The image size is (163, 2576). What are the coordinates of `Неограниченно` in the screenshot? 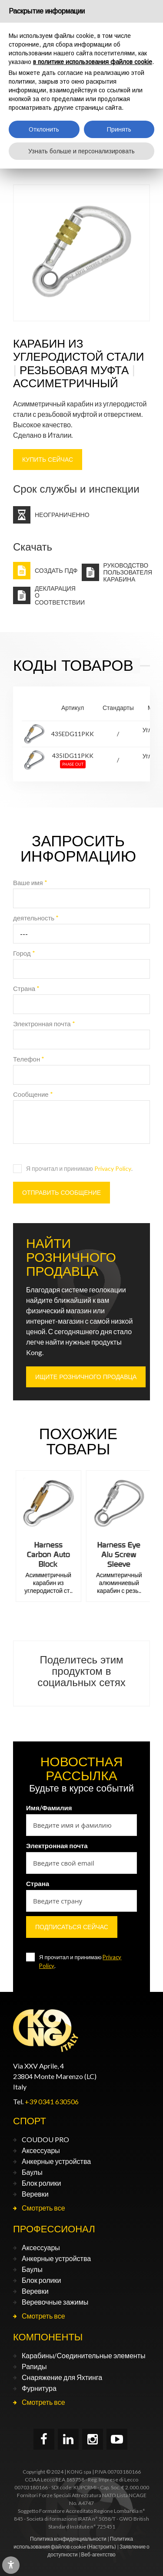 It's located at (62, 514).